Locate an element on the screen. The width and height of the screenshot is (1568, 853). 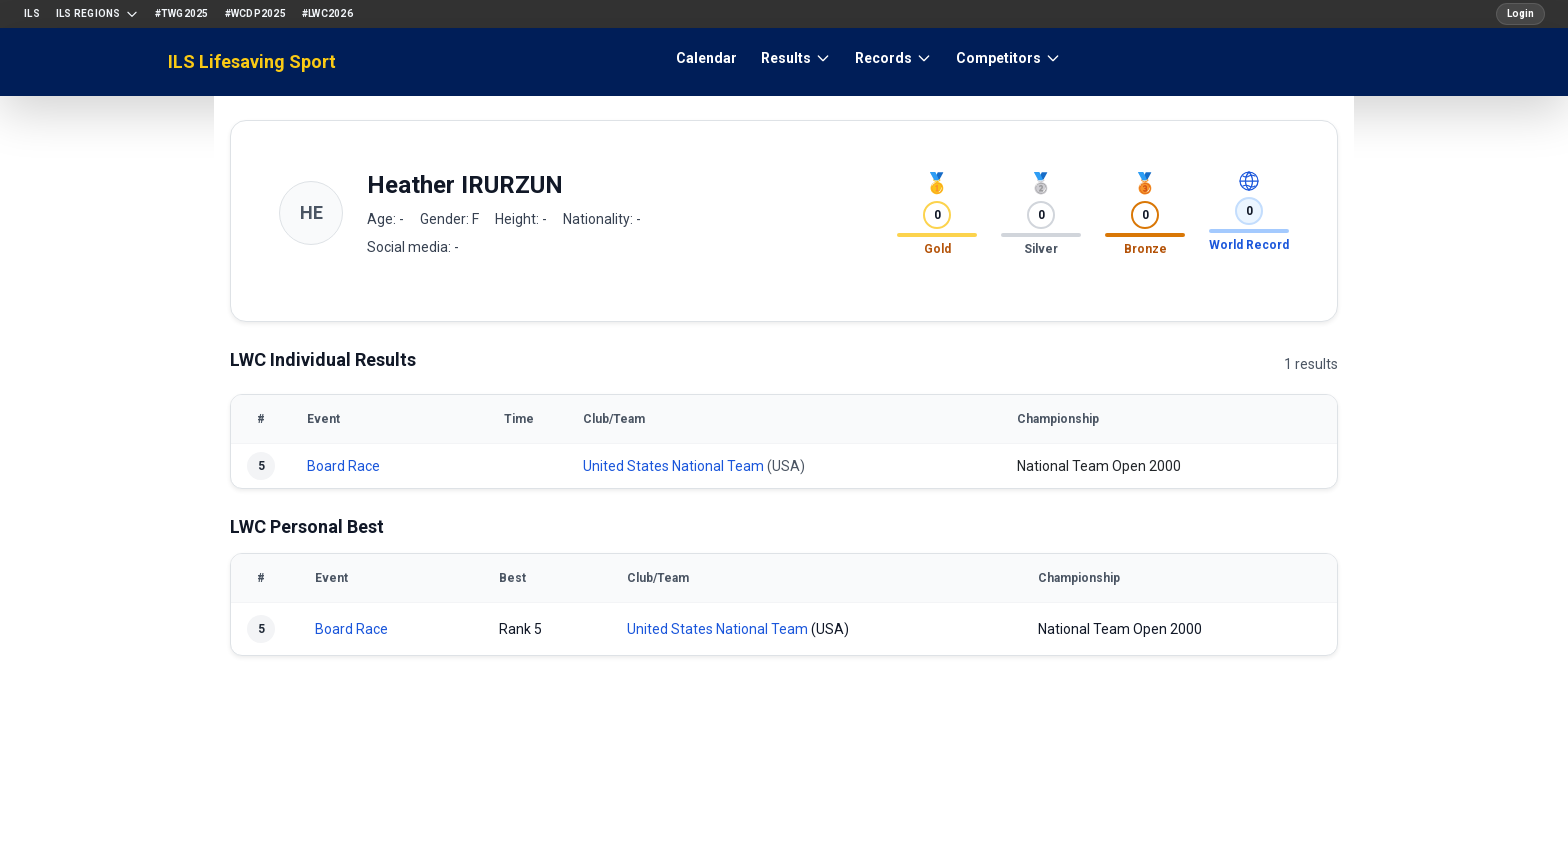
Results is located at coordinates (796, 58).